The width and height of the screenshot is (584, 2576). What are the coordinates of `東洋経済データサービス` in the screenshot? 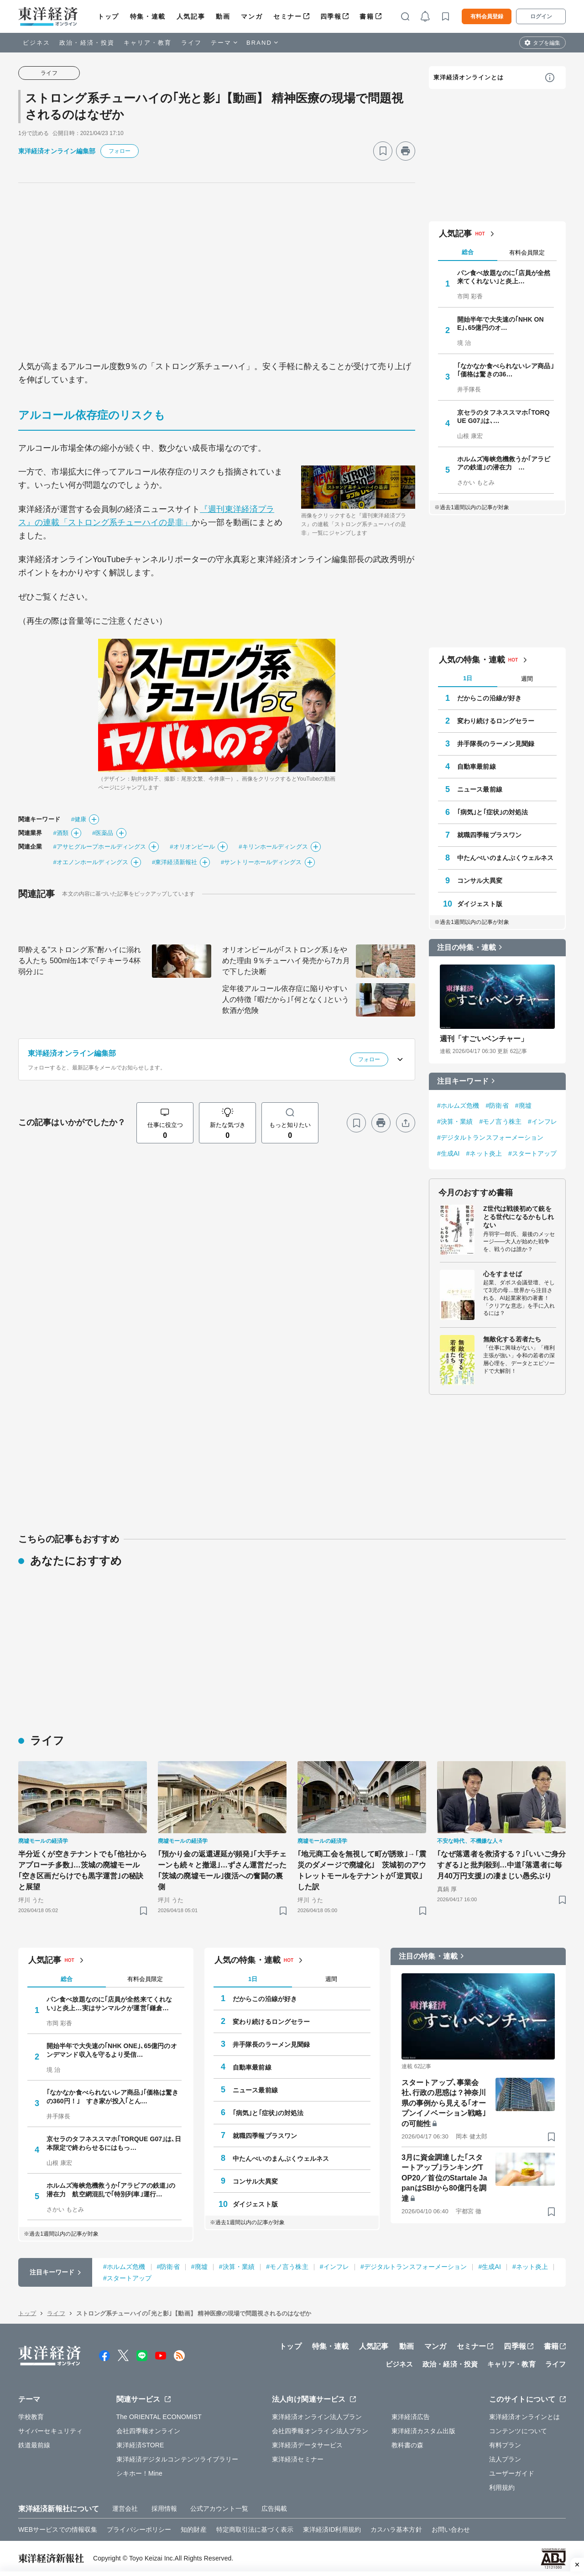 It's located at (307, 2445).